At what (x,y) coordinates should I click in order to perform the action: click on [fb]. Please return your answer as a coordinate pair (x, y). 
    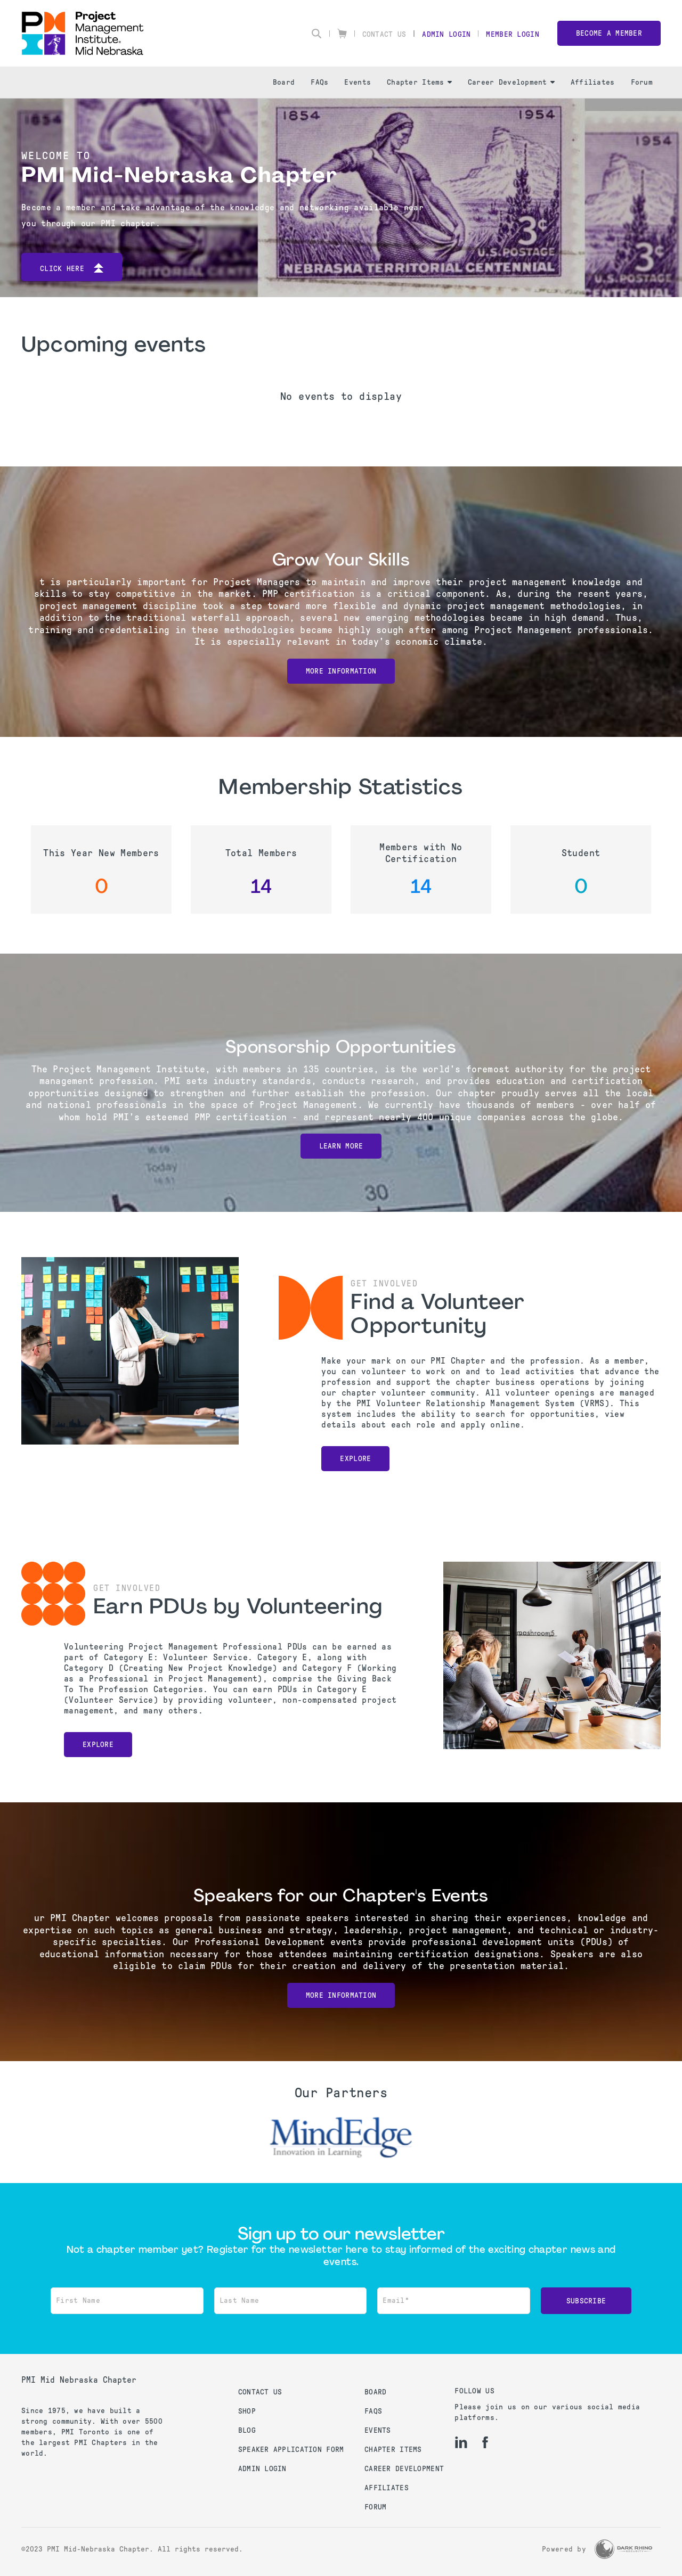
    Looking at the image, I should click on (485, 2442).